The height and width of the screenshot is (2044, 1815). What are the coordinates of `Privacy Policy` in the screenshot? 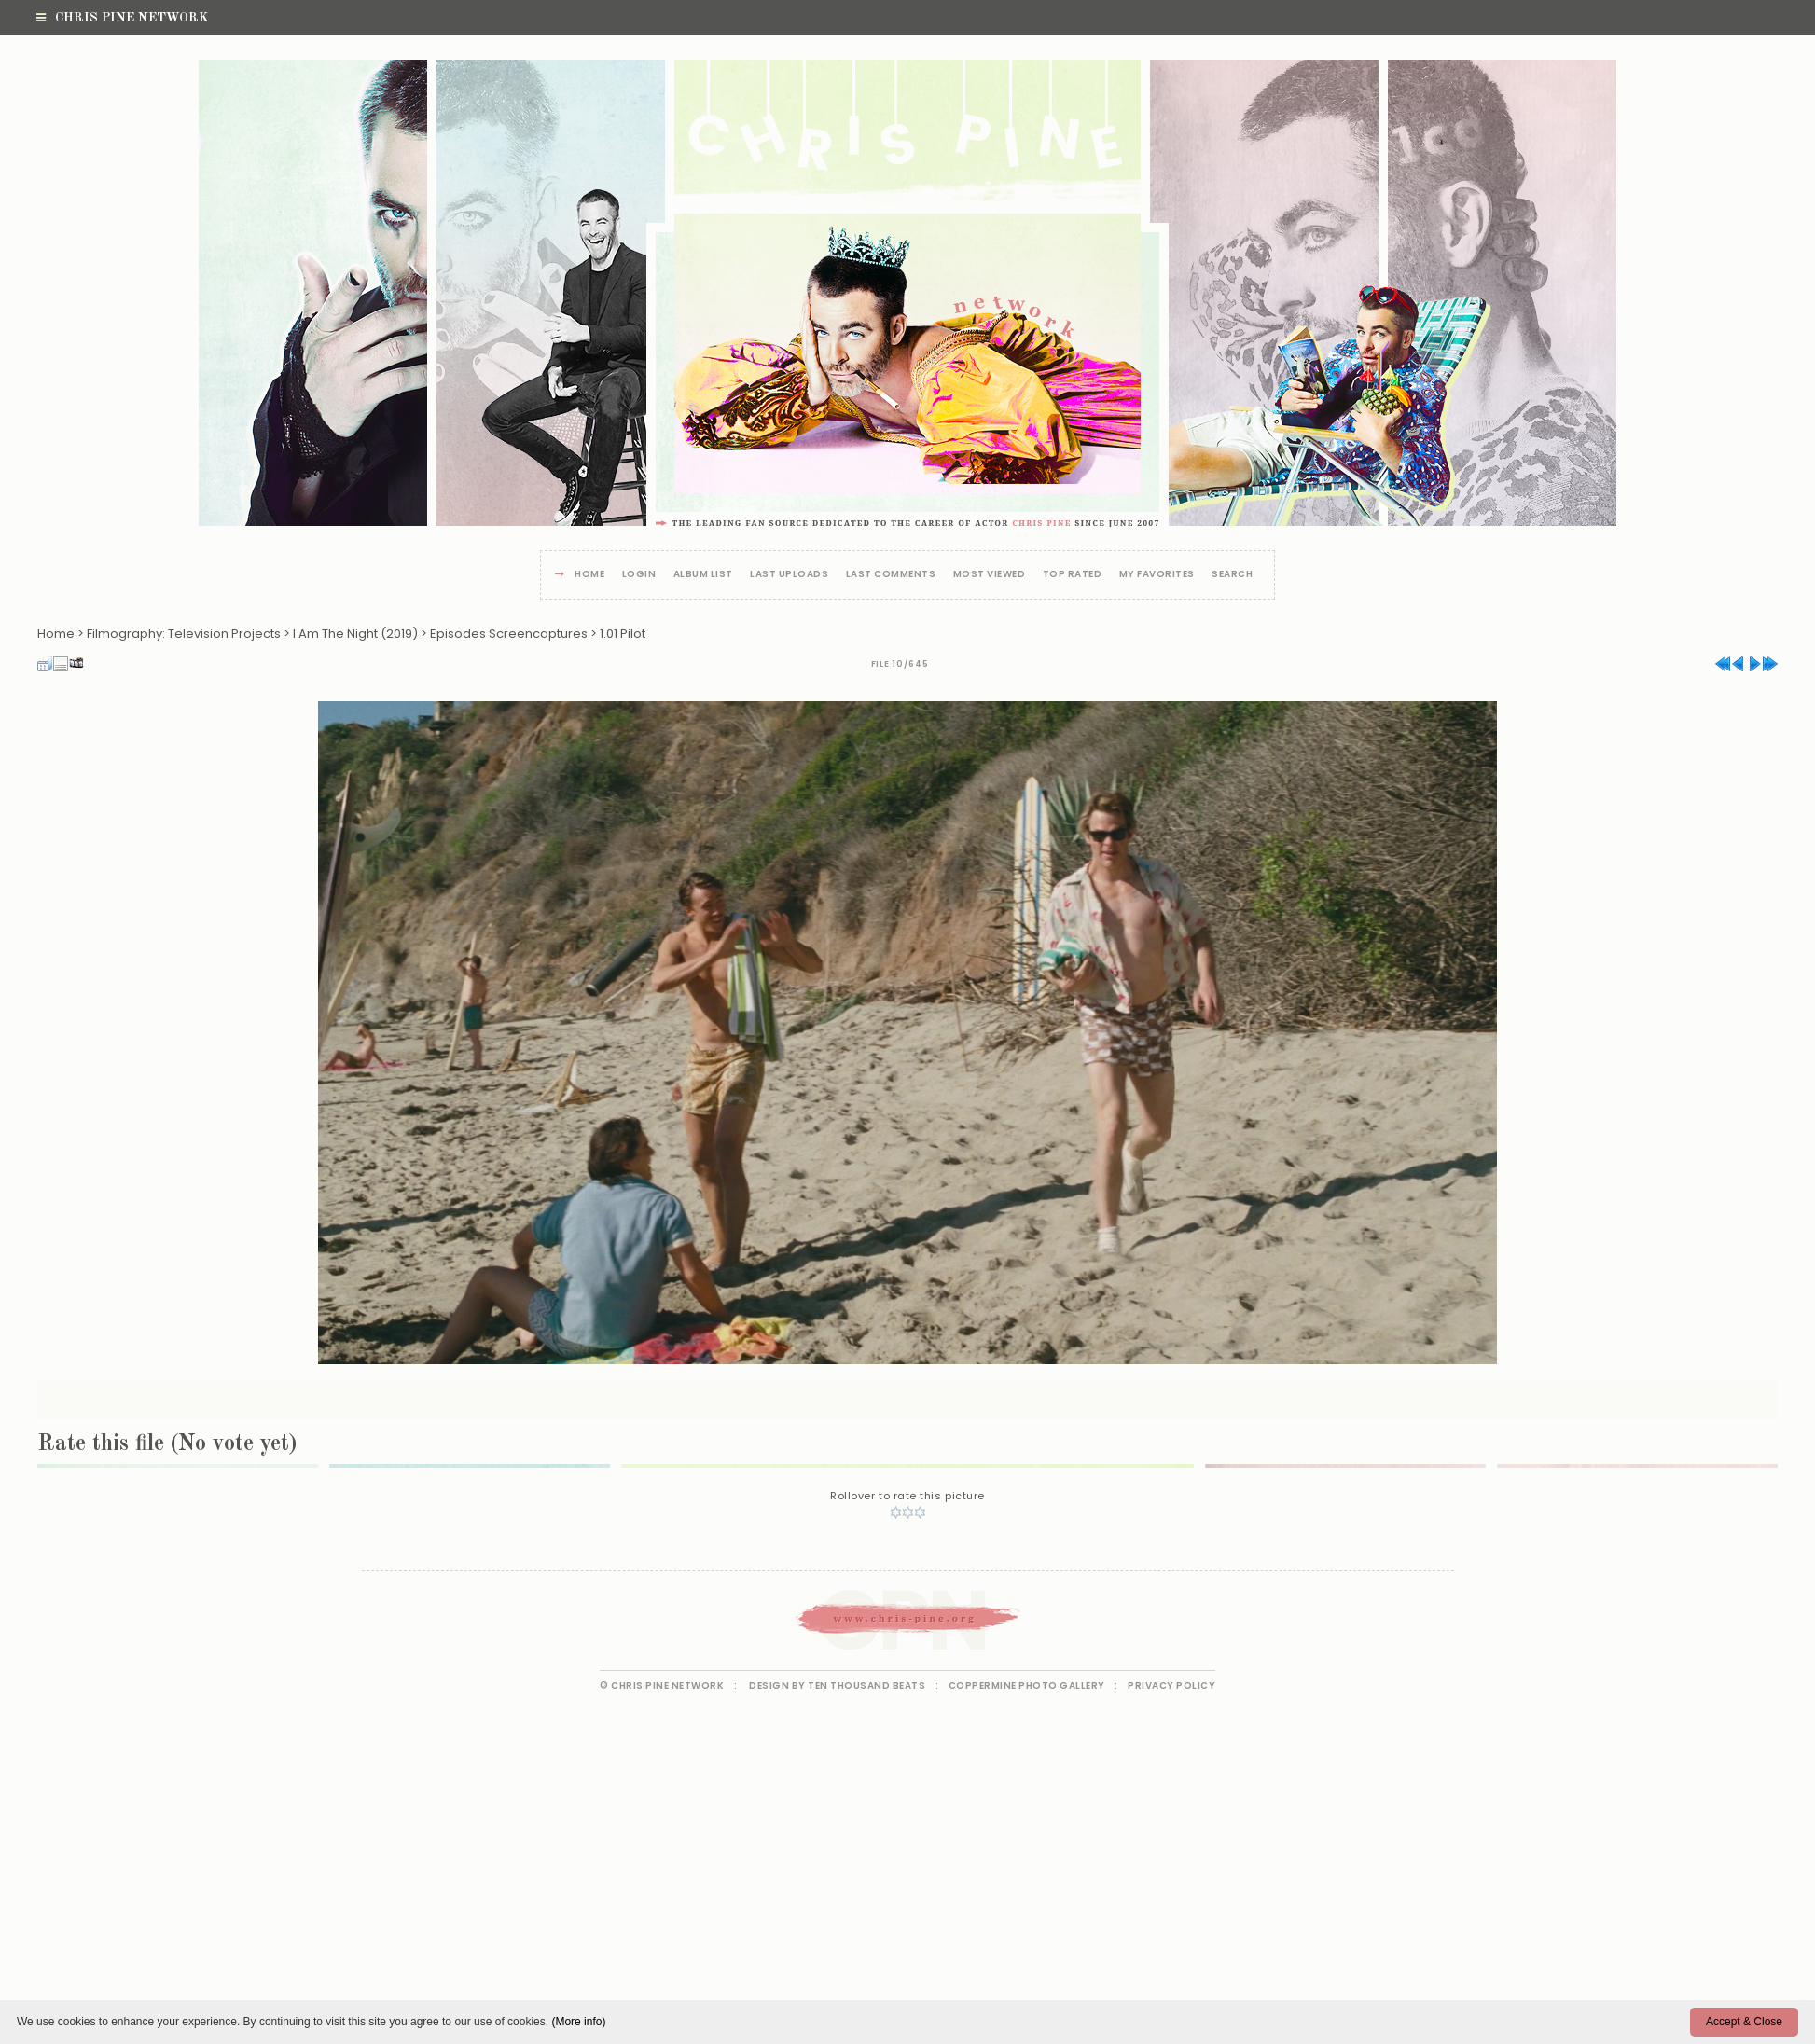 It's located at (1171, 1685).